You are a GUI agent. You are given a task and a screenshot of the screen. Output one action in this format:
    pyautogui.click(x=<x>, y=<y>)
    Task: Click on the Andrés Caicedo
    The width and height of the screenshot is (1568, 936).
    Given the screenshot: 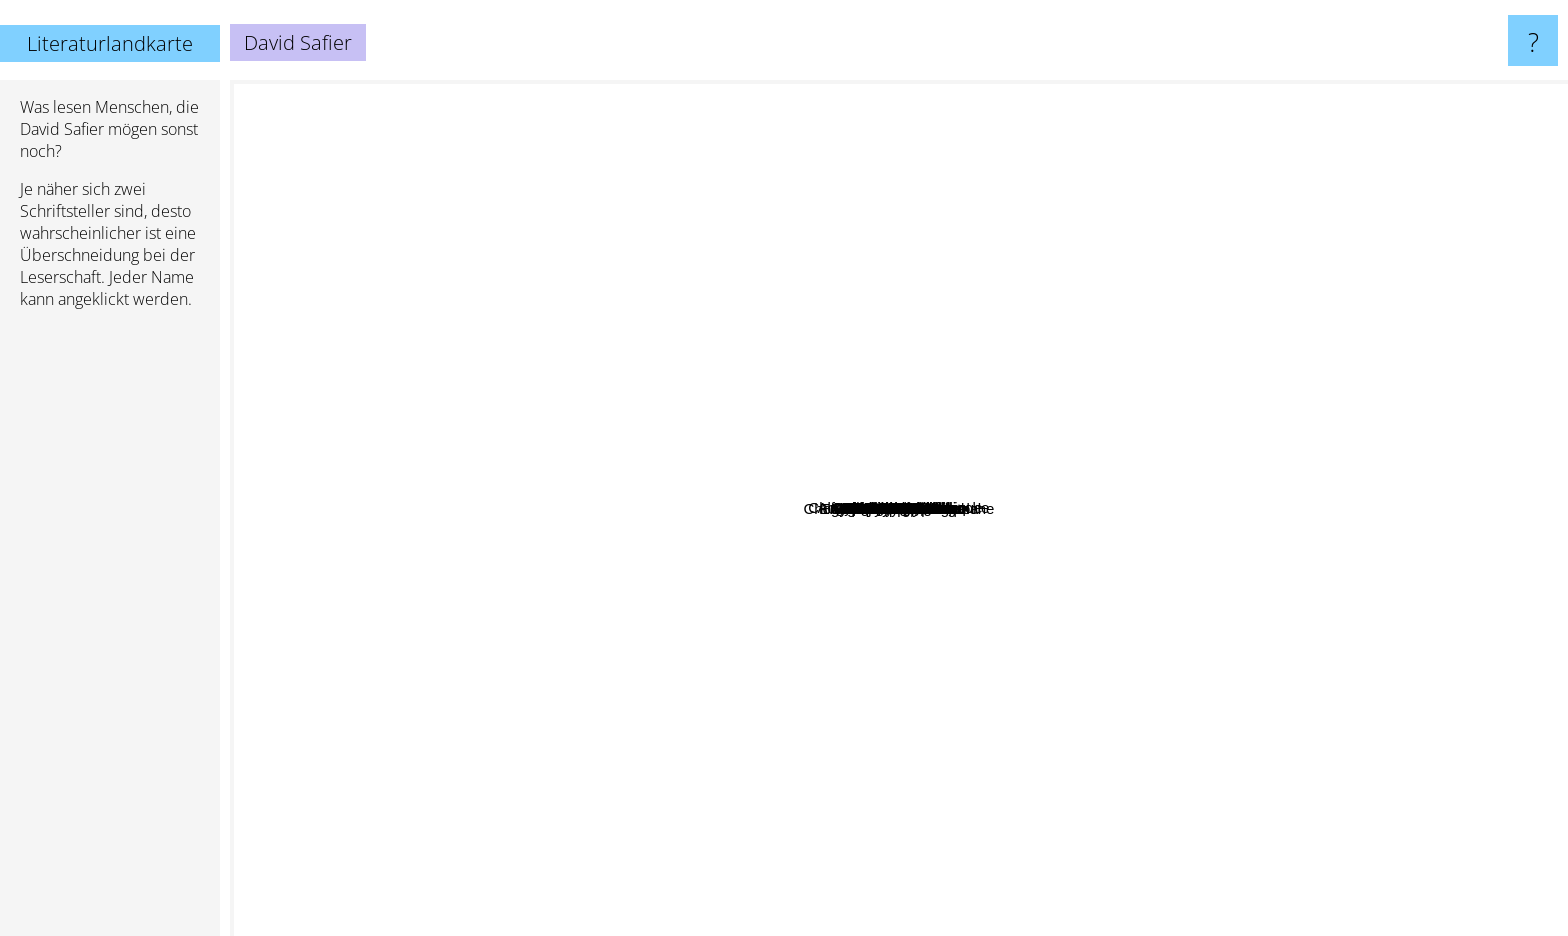 What is the action you would take?
    pyautogui.click(x=893, y=312)
    